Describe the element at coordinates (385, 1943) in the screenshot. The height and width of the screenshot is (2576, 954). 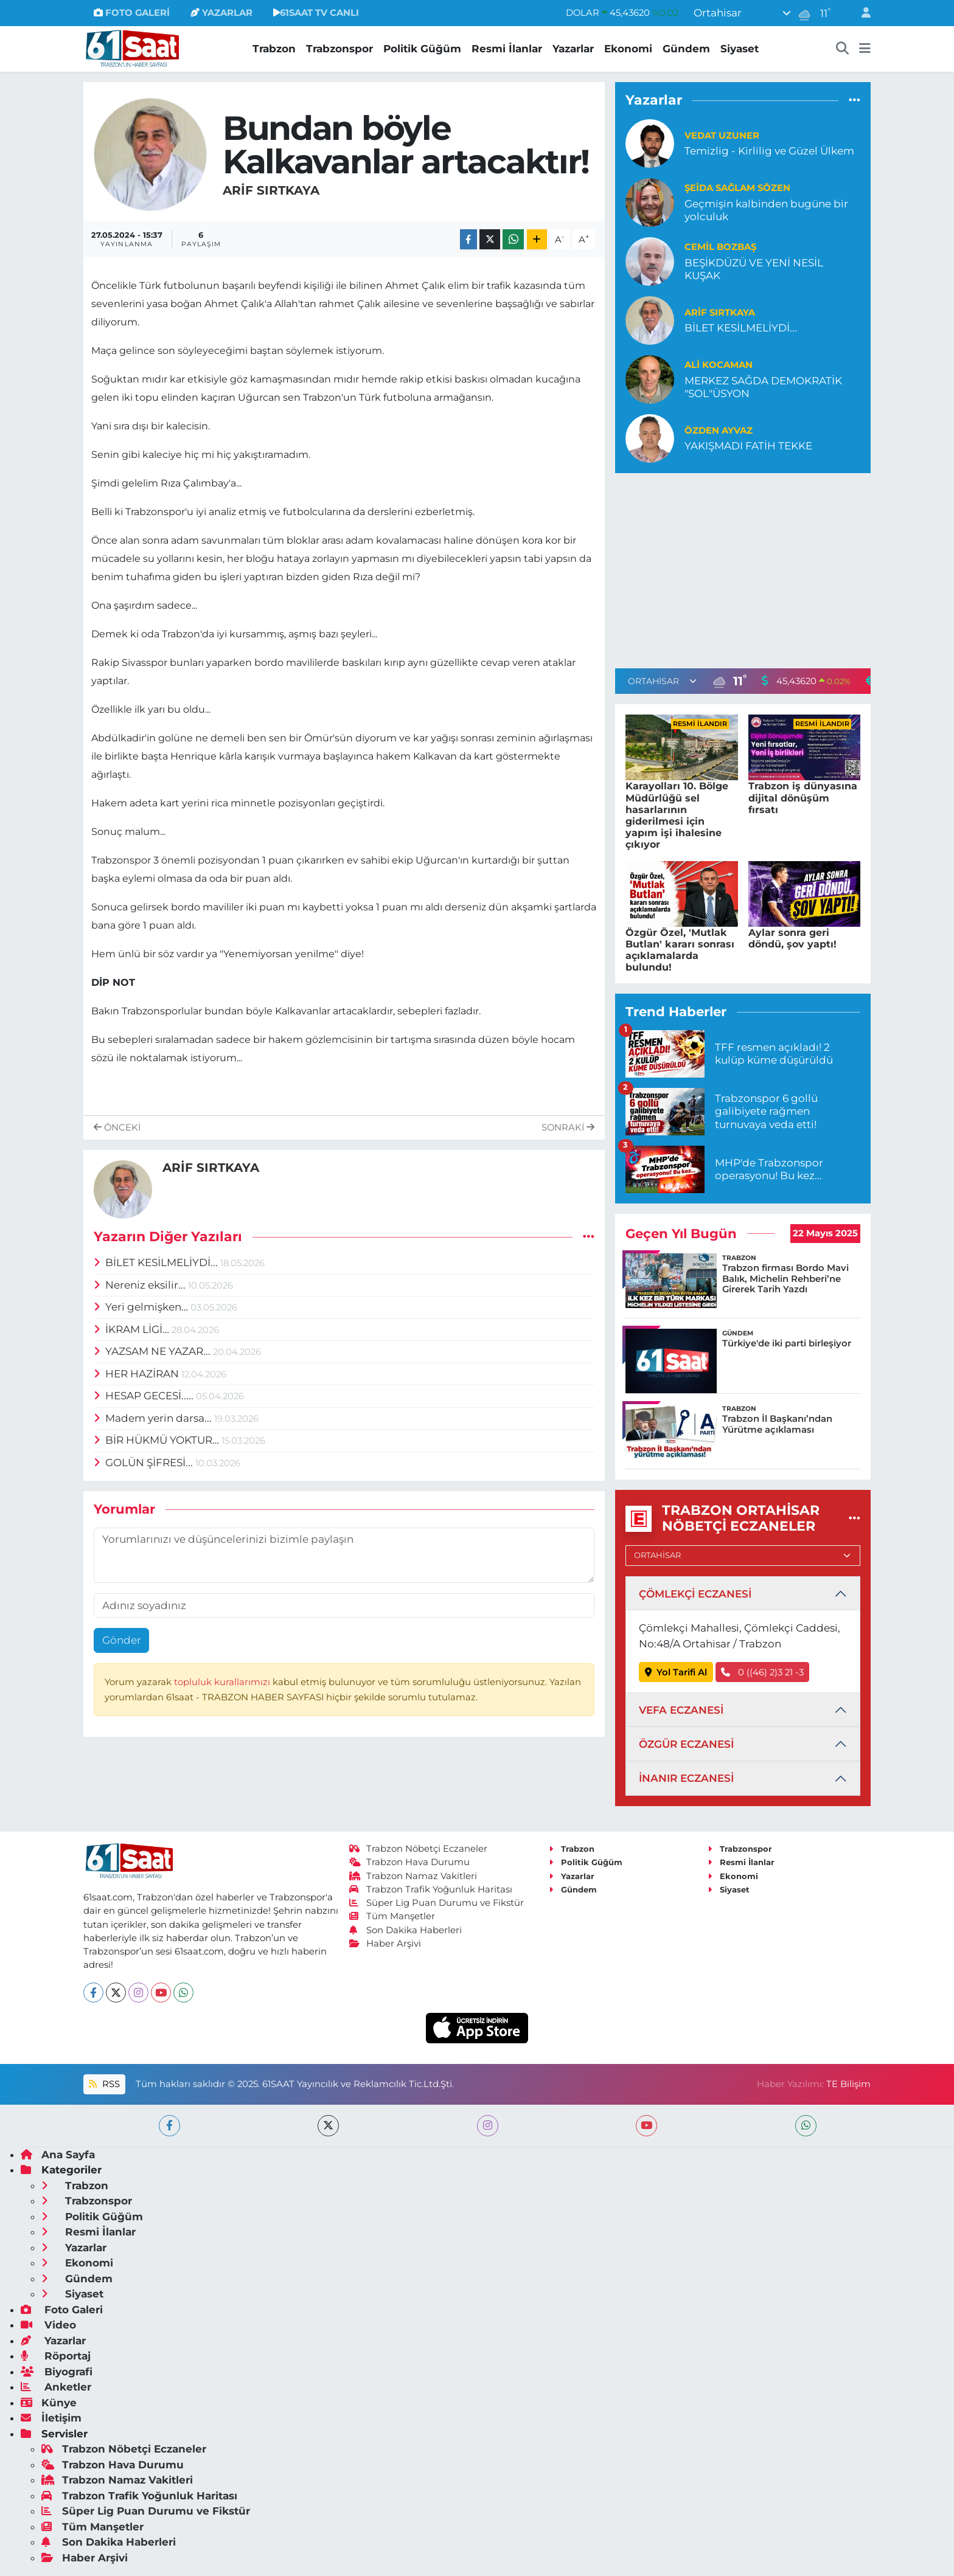
I see `Haber Arşivi` at that location.